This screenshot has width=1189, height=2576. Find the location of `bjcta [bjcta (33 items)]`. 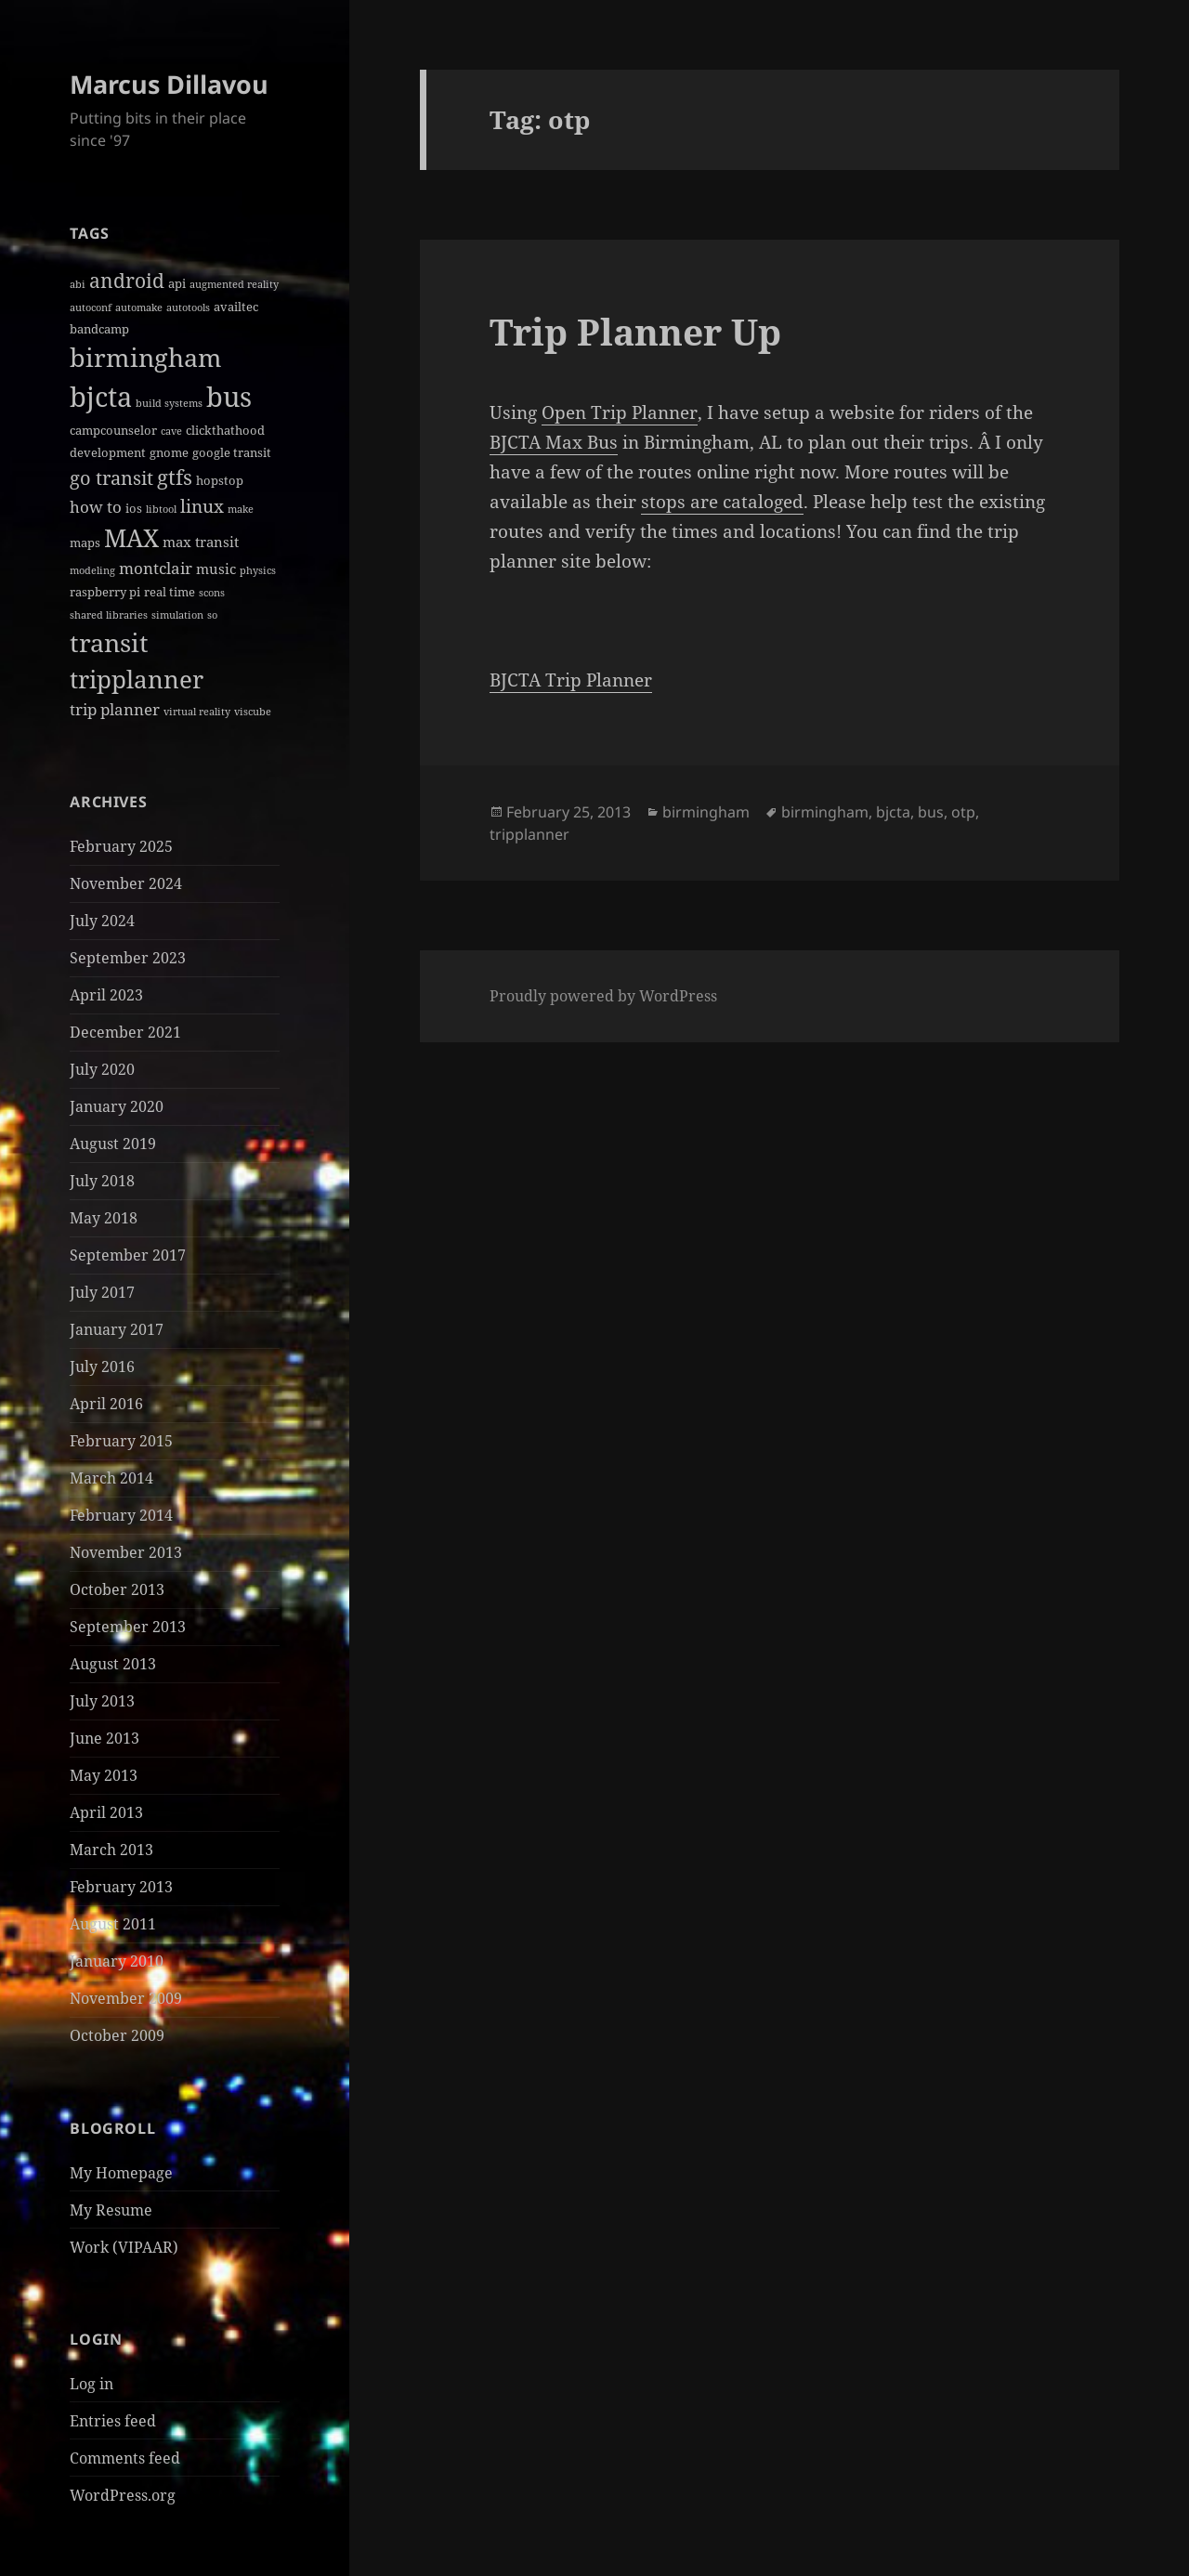

bjcta [bjcta (33 items)] is located at coordinates (101, 396).